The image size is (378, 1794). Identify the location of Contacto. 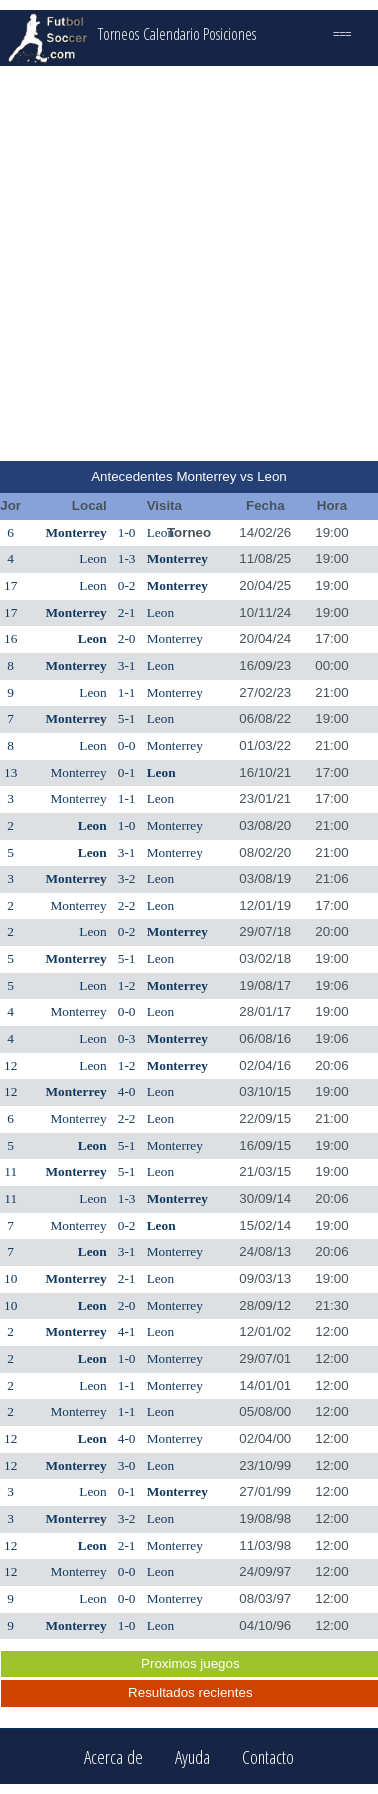
(268, 1756).